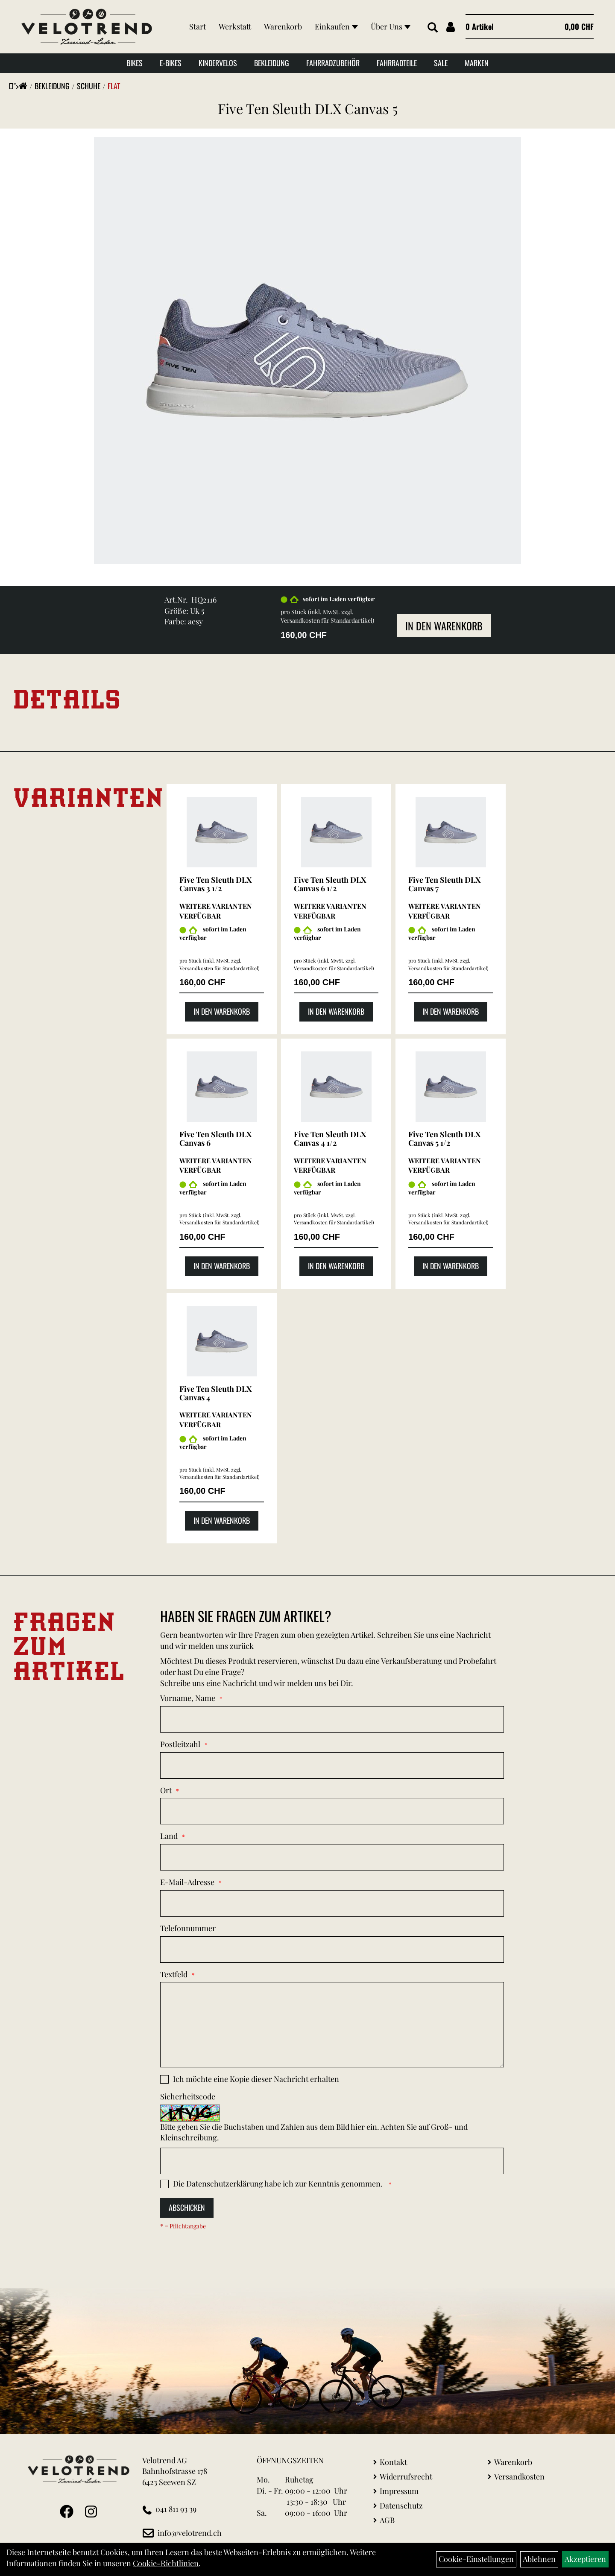 The width and height of the screenshot is (615, 2576). Describe the element at coordinates (235, 26) in the screenshot. I see `Werkstatt` at that location.